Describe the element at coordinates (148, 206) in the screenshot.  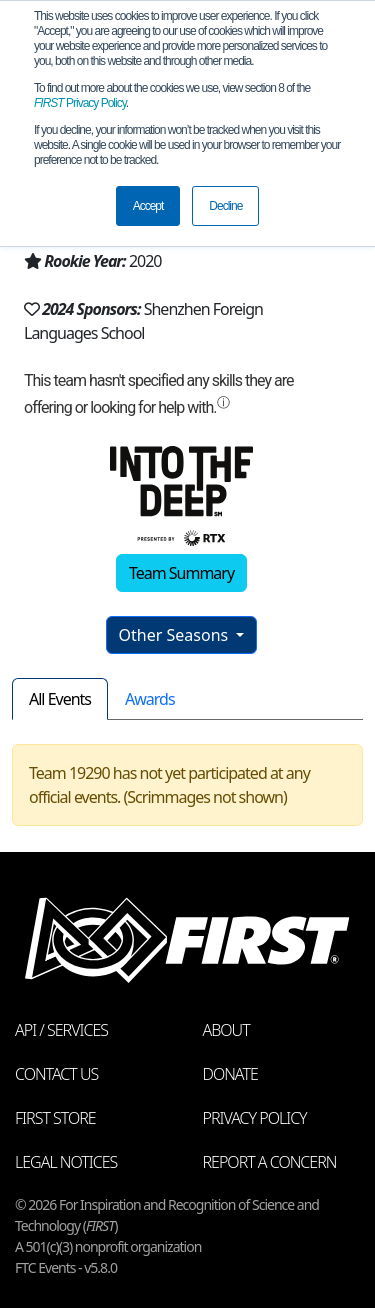
I see `Accept [button]` at that location.